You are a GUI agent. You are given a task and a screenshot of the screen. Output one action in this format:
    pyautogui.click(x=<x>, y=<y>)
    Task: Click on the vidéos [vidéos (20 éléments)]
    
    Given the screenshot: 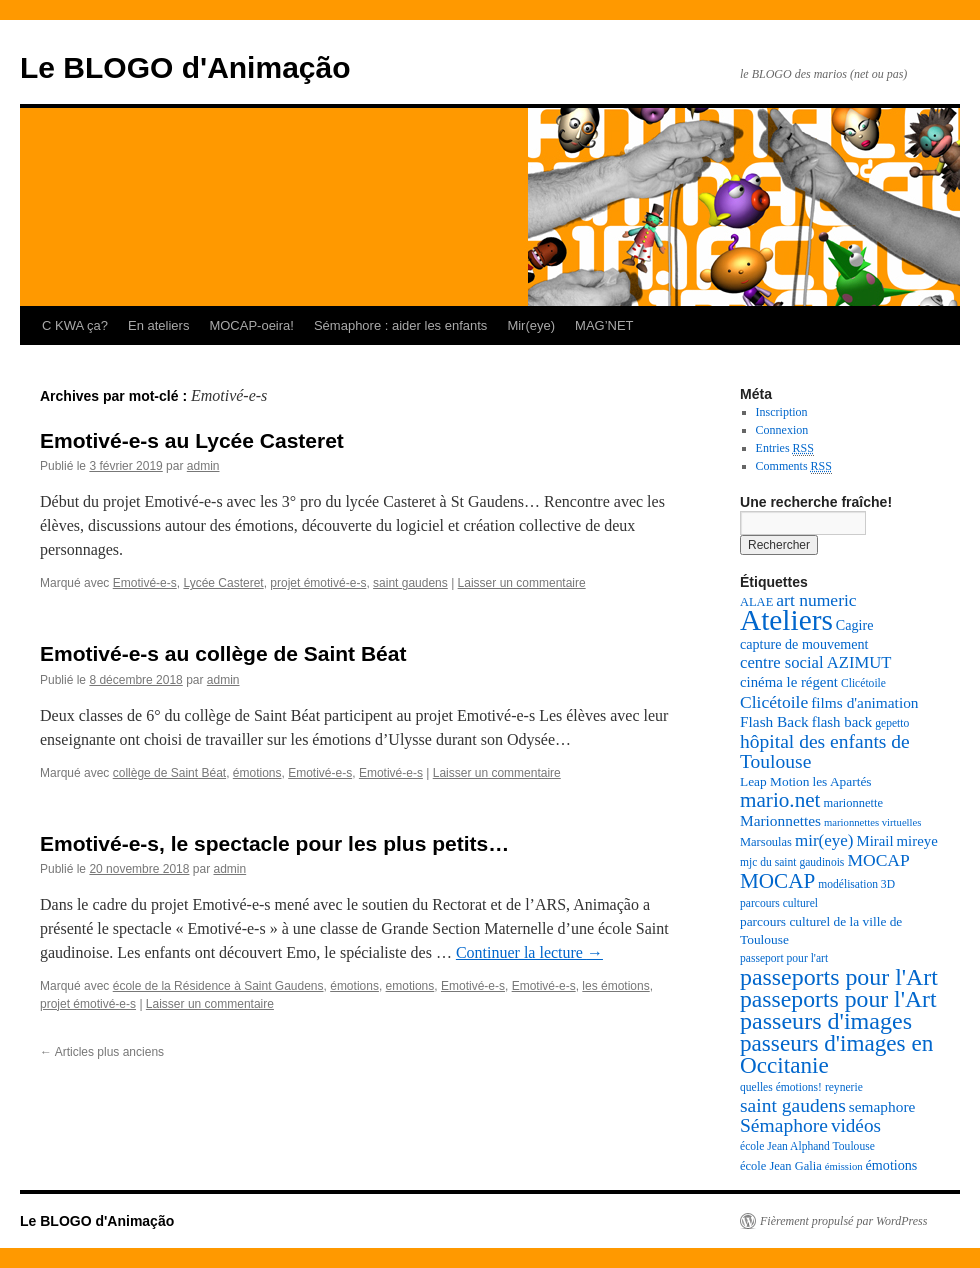 What is the action you would take?
    pyautogui.click(x=856, y=1125)
    